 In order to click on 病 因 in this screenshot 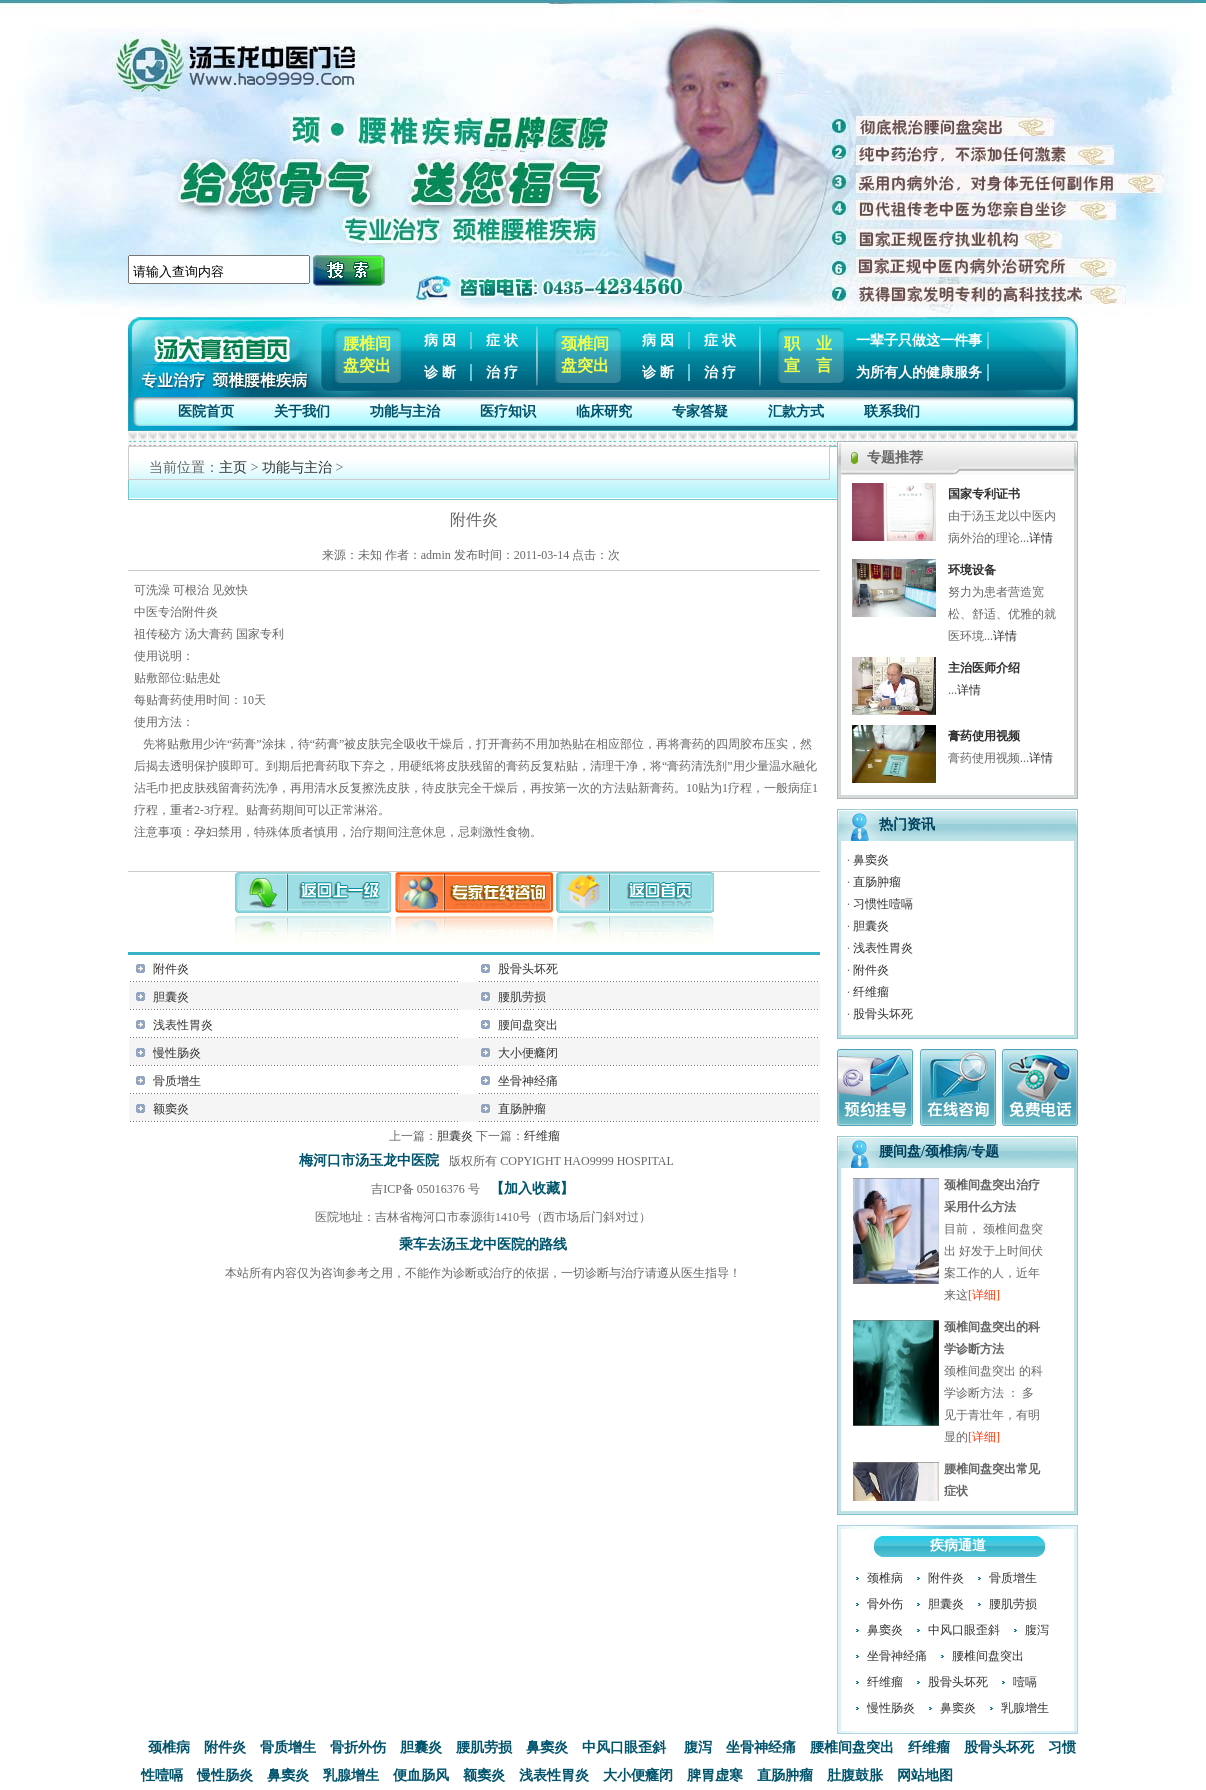, I will do `click(440, 340)`.